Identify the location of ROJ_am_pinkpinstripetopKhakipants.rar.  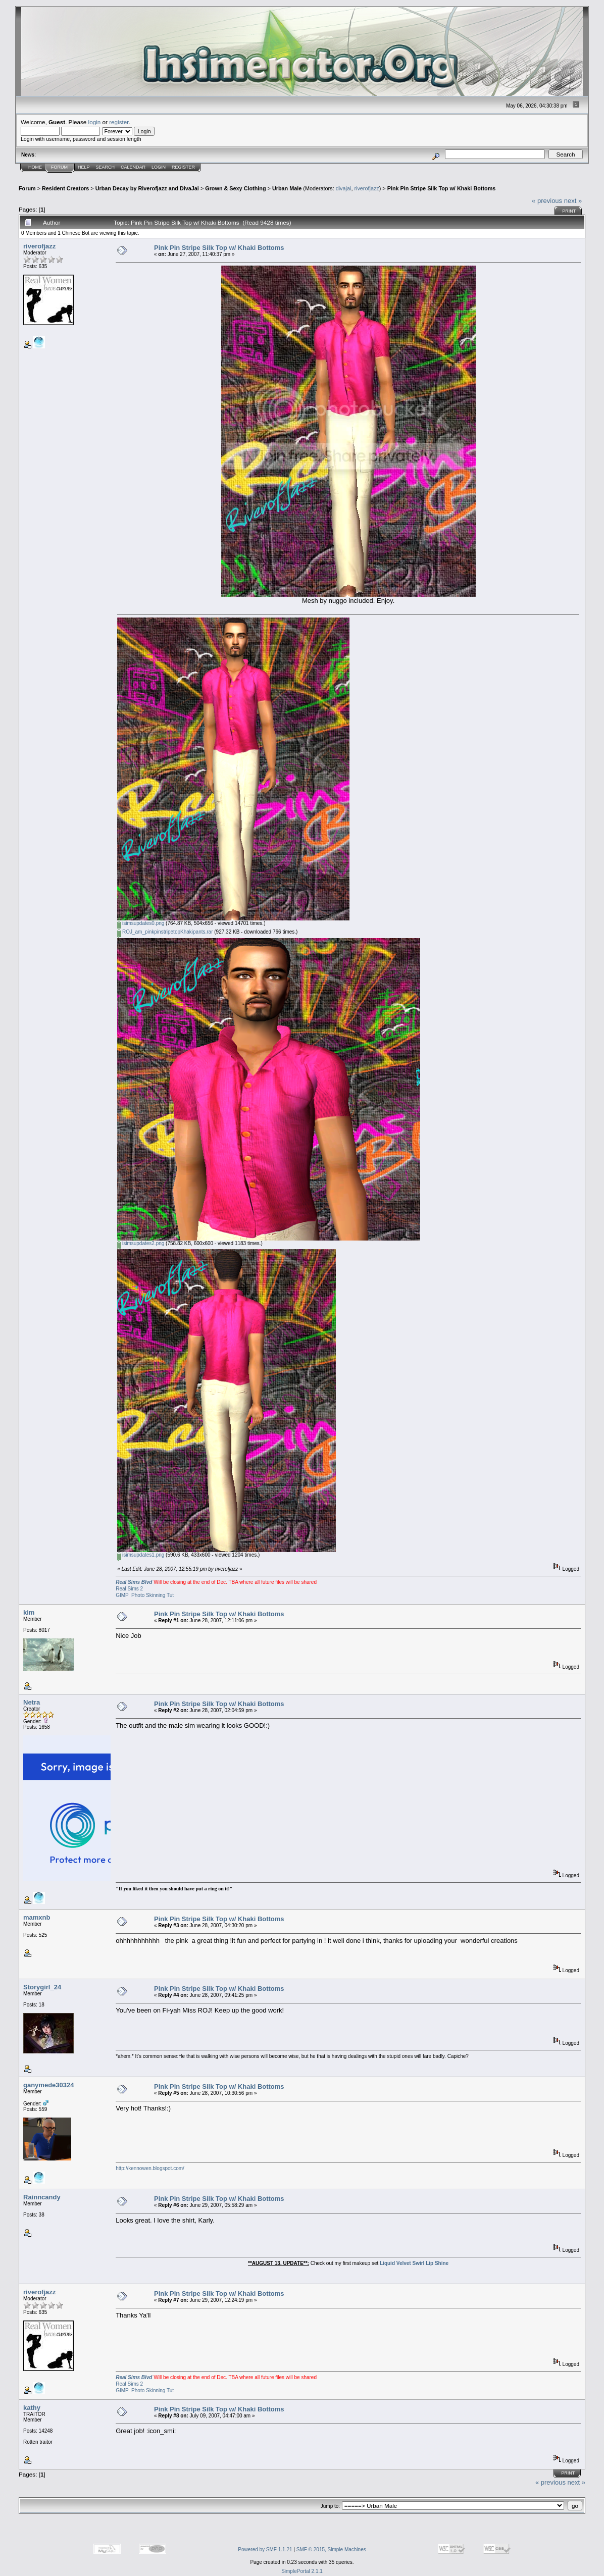
(165, 932).